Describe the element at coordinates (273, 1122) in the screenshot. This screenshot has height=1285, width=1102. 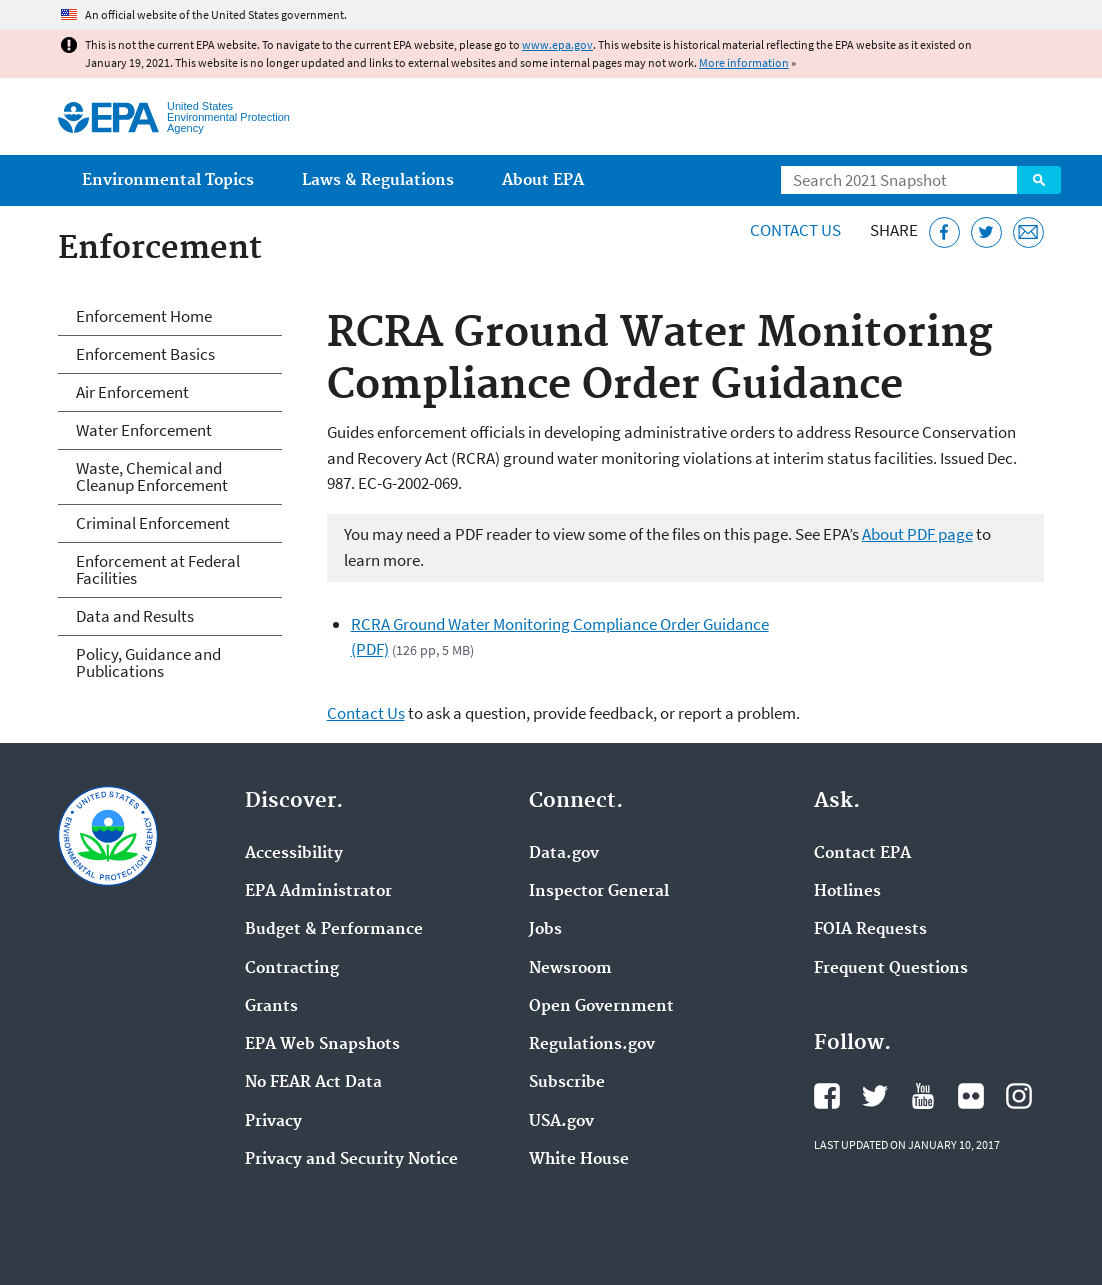
I see `Privacy` at that location.